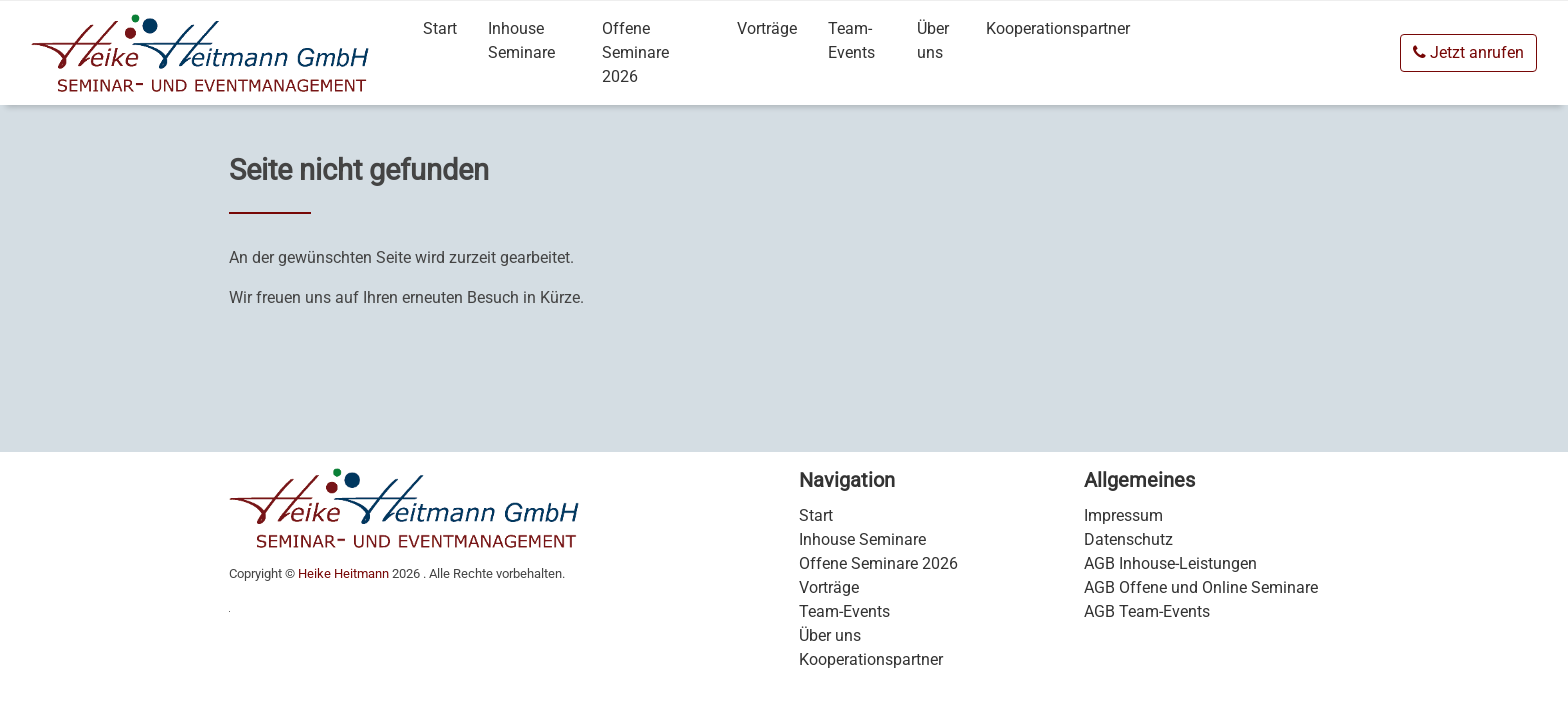 This screenshot has width=1568, height=720. I want to click on AGB Offene und Online Seminare, so click(1201, 587).